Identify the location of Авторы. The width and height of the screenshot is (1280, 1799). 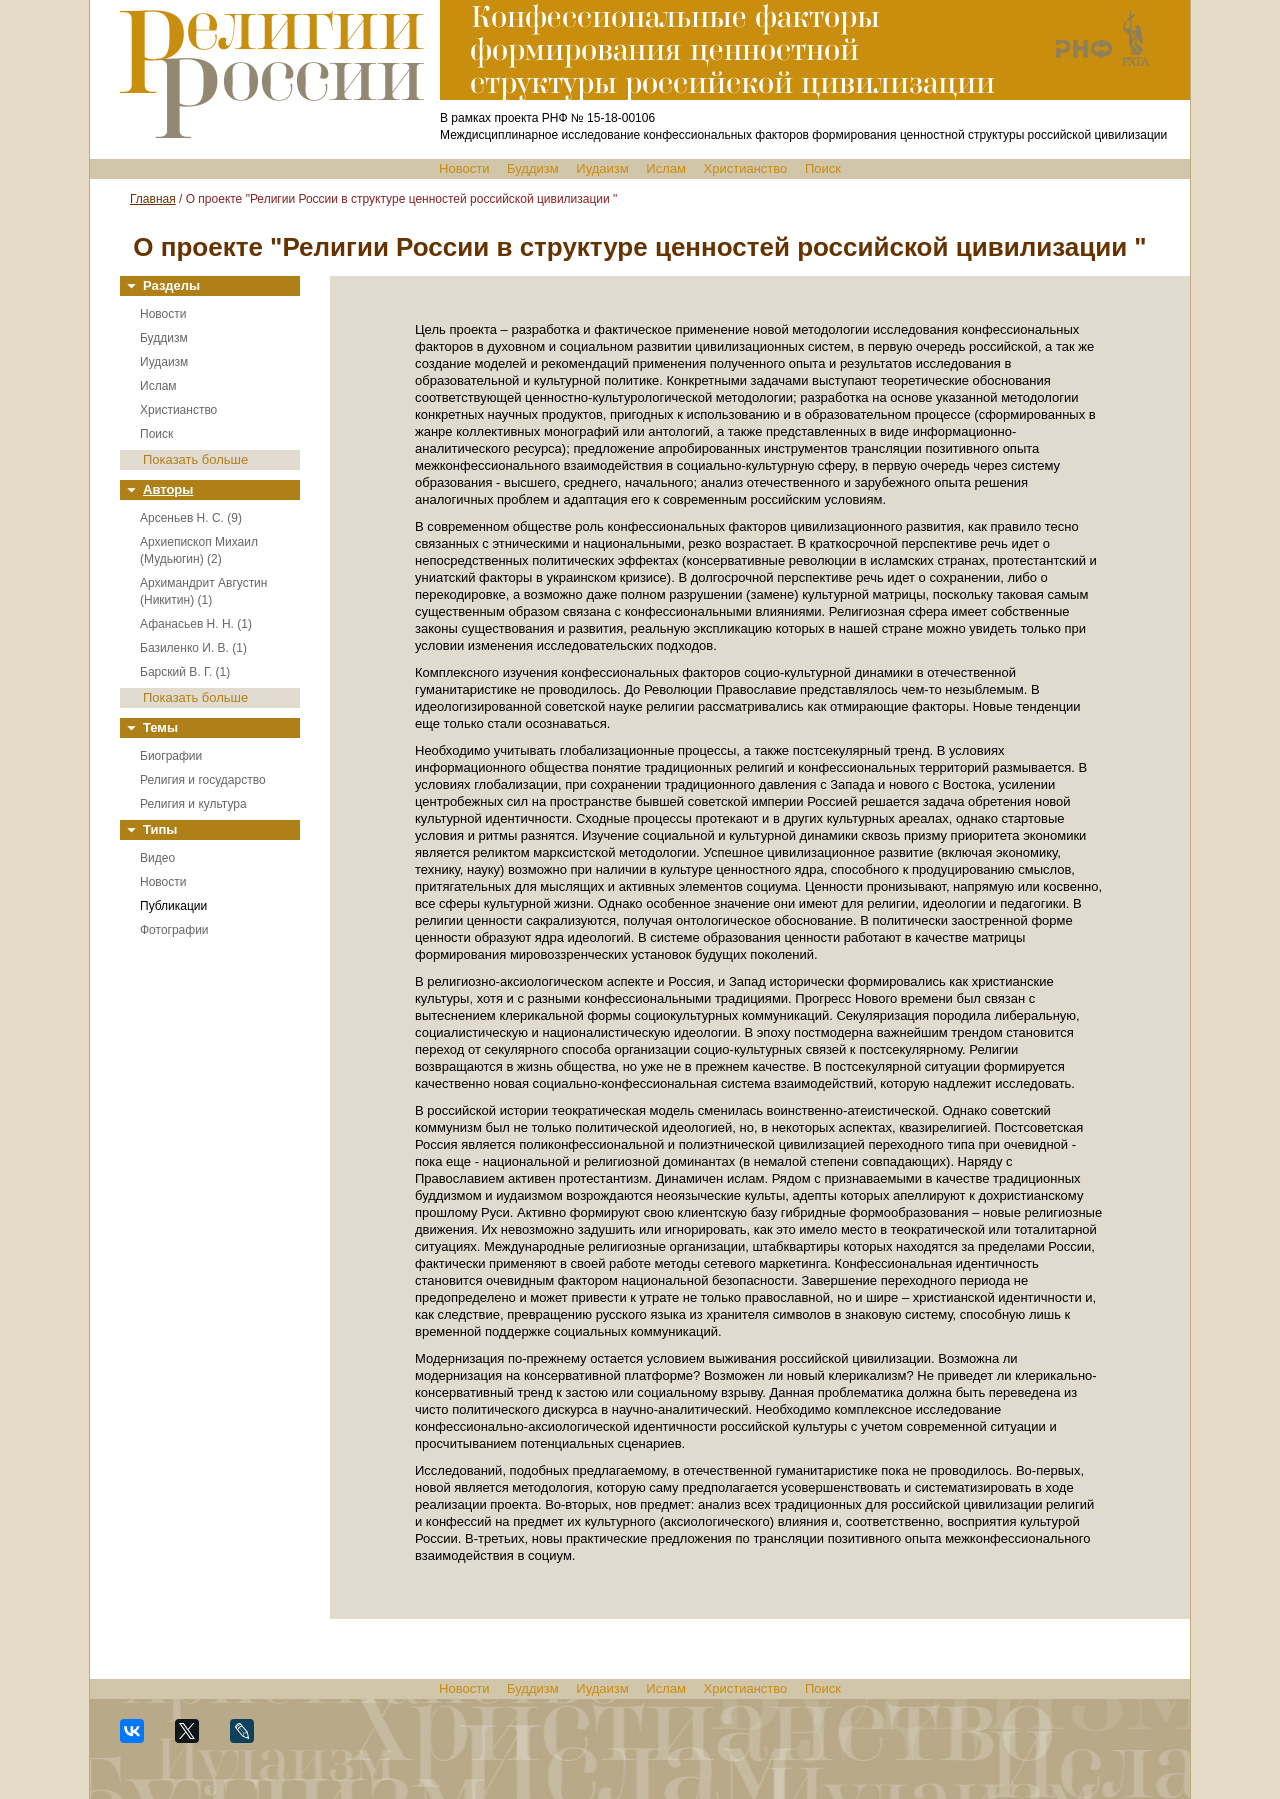
(168, 489).